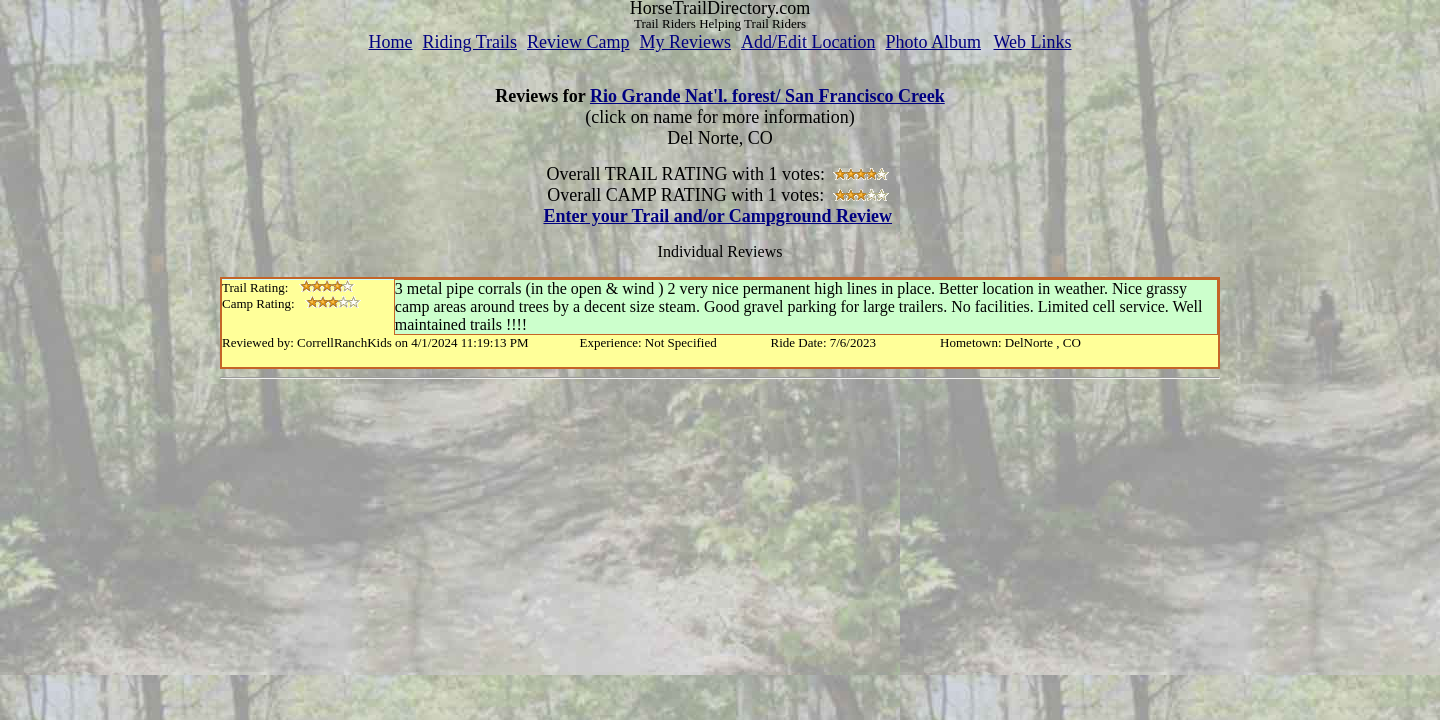 The height and width of the screenshot is (720, 1440). What do you see at coordinates (717, 216) in the screenshot?
I see `Enter your Trail and/or Campground Review` at bounding box center [717, 216].